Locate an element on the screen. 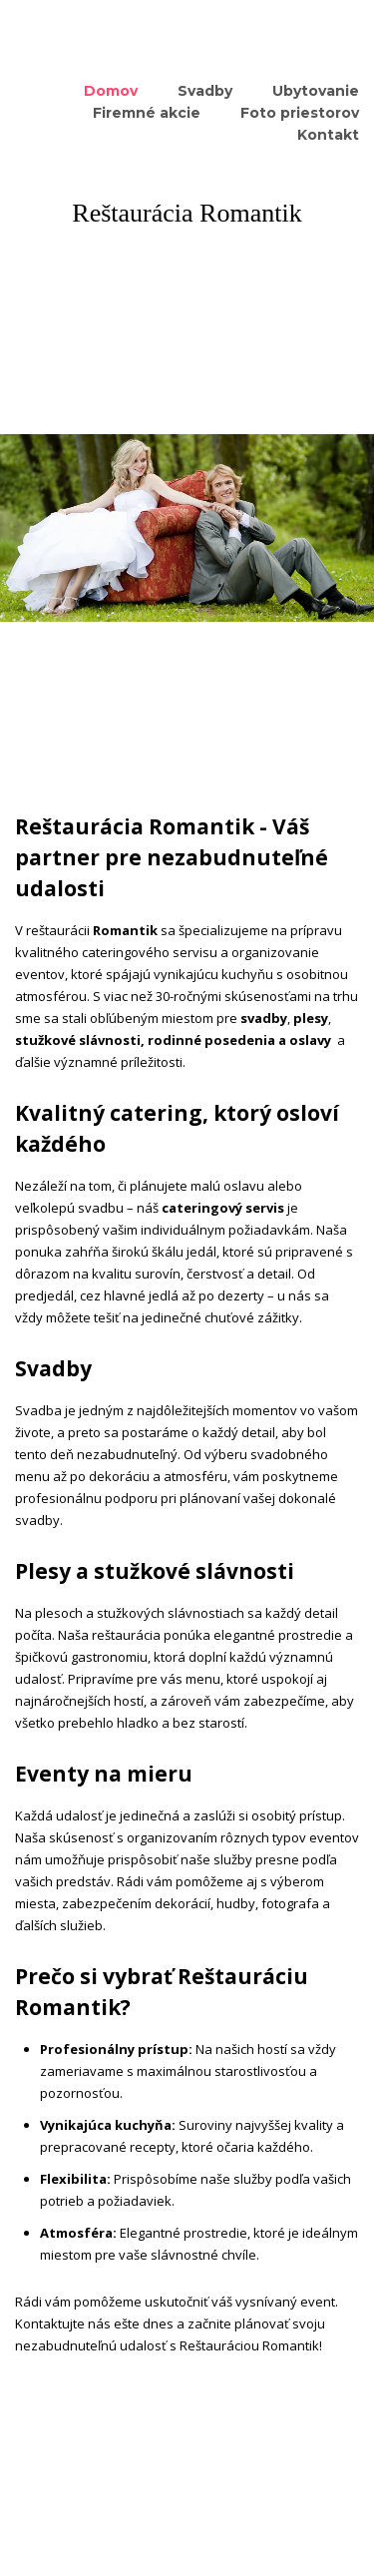 The height and width of the screenshot is (2576, 374). Kontakt is located at coordinates (328, 135).